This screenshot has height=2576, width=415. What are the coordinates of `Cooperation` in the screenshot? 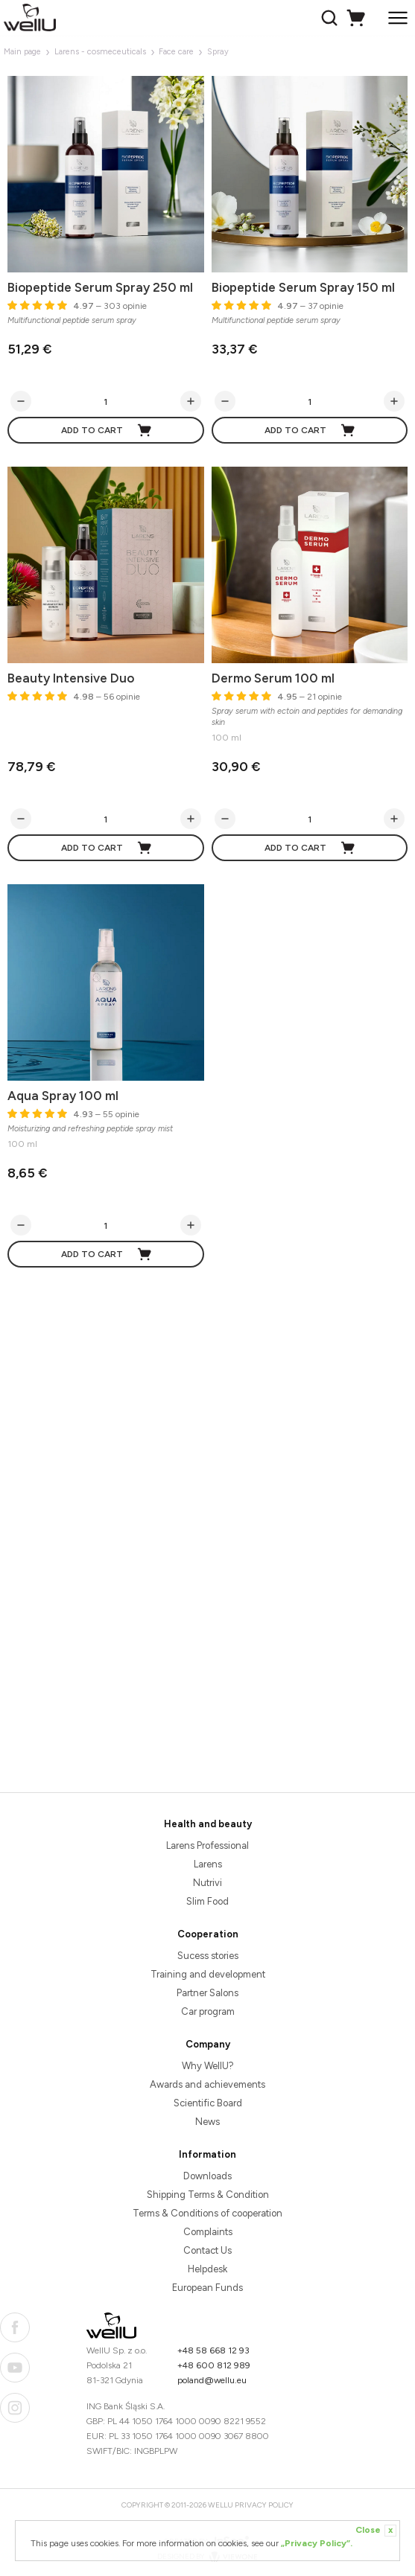 It's located at (207, 1934).